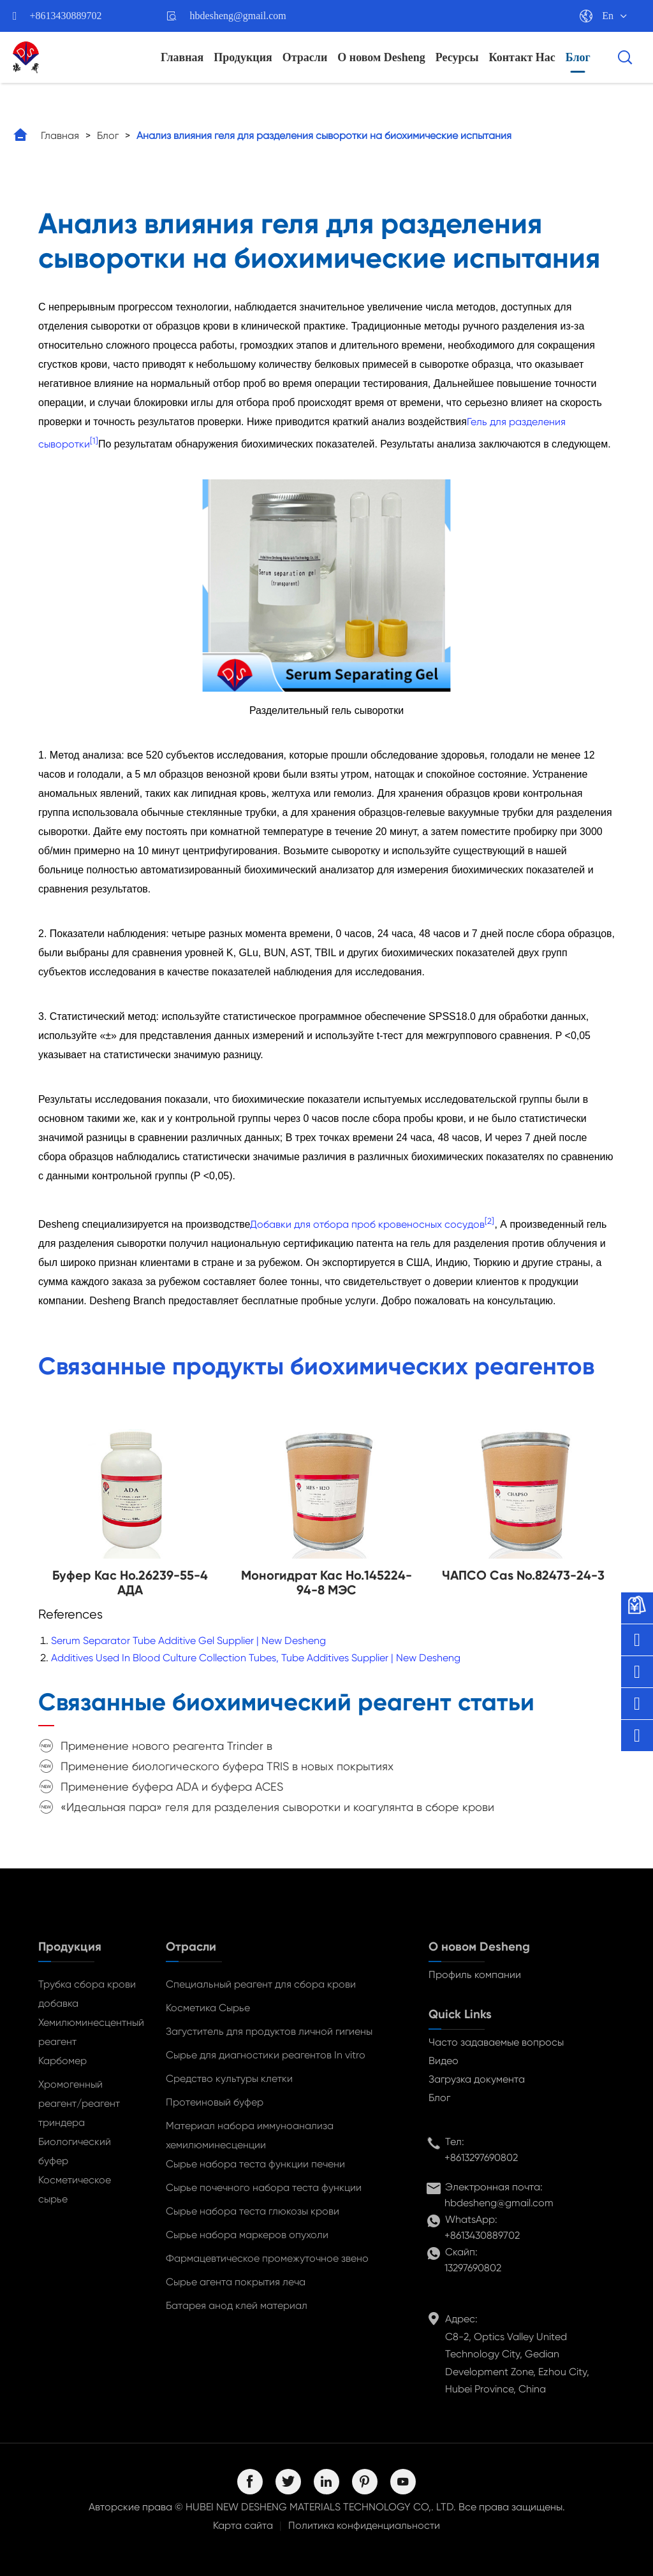 The width and height of the screenshot is (653, 2576). What do you see at coordinates (243, 57) in the screenshot?
I see `Продукция` at bounding box center [243, 57].